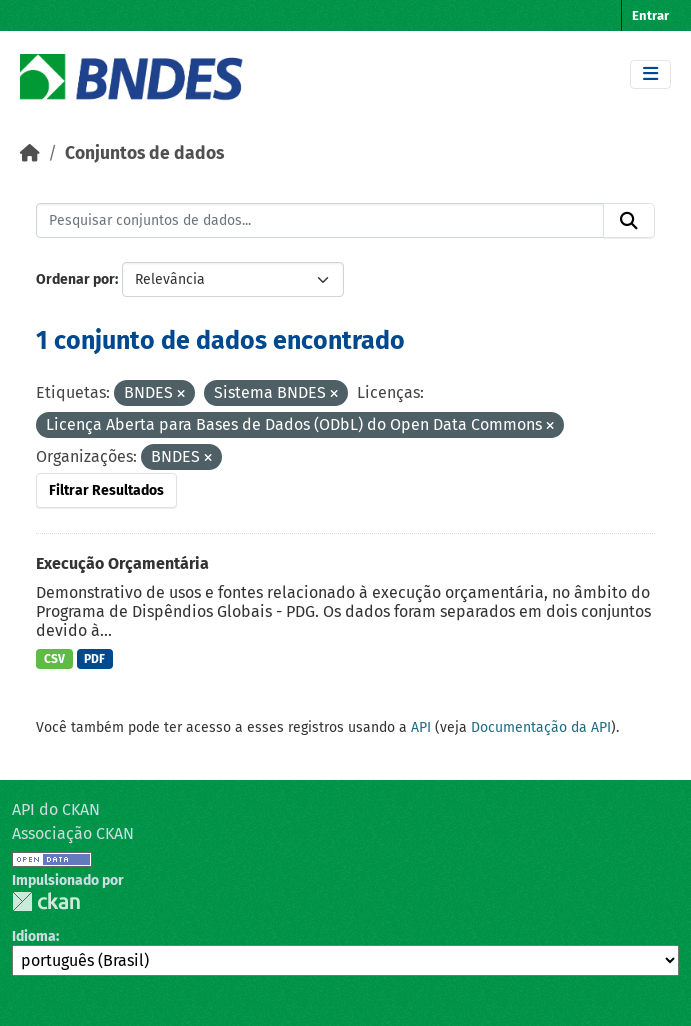 The height and width of the screenshot is (1026, 691). What do you see at coordinates (320, 221) in the screenshot?
I see `[Pesquisar conjuntos de dados...]` at bounding box center [320, 221].